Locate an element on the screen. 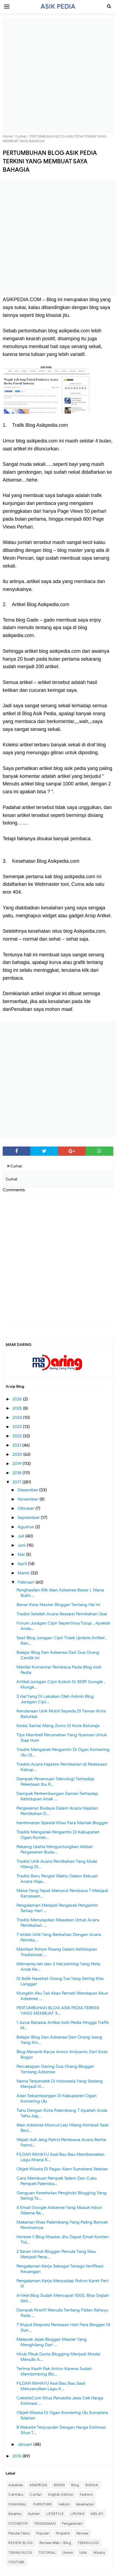  Juli is located at coordinates (21, 1536).